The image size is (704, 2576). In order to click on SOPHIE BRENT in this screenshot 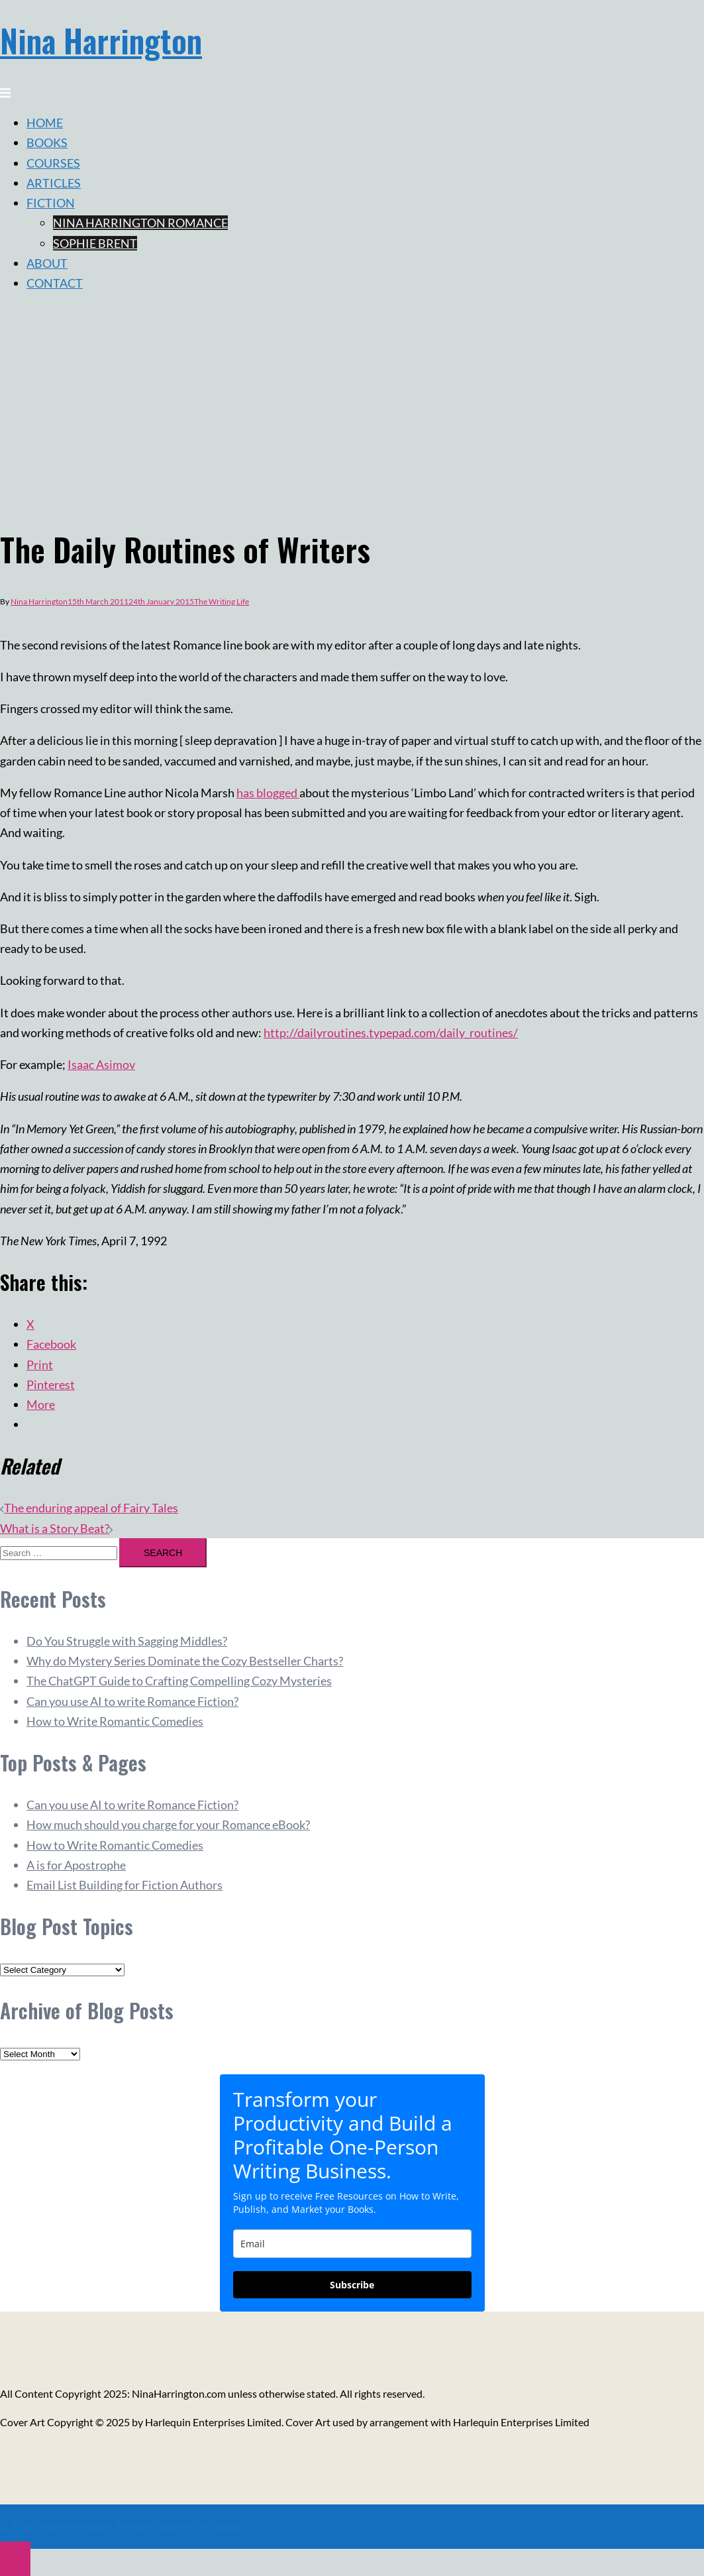, I will do `click(95, 243)`.